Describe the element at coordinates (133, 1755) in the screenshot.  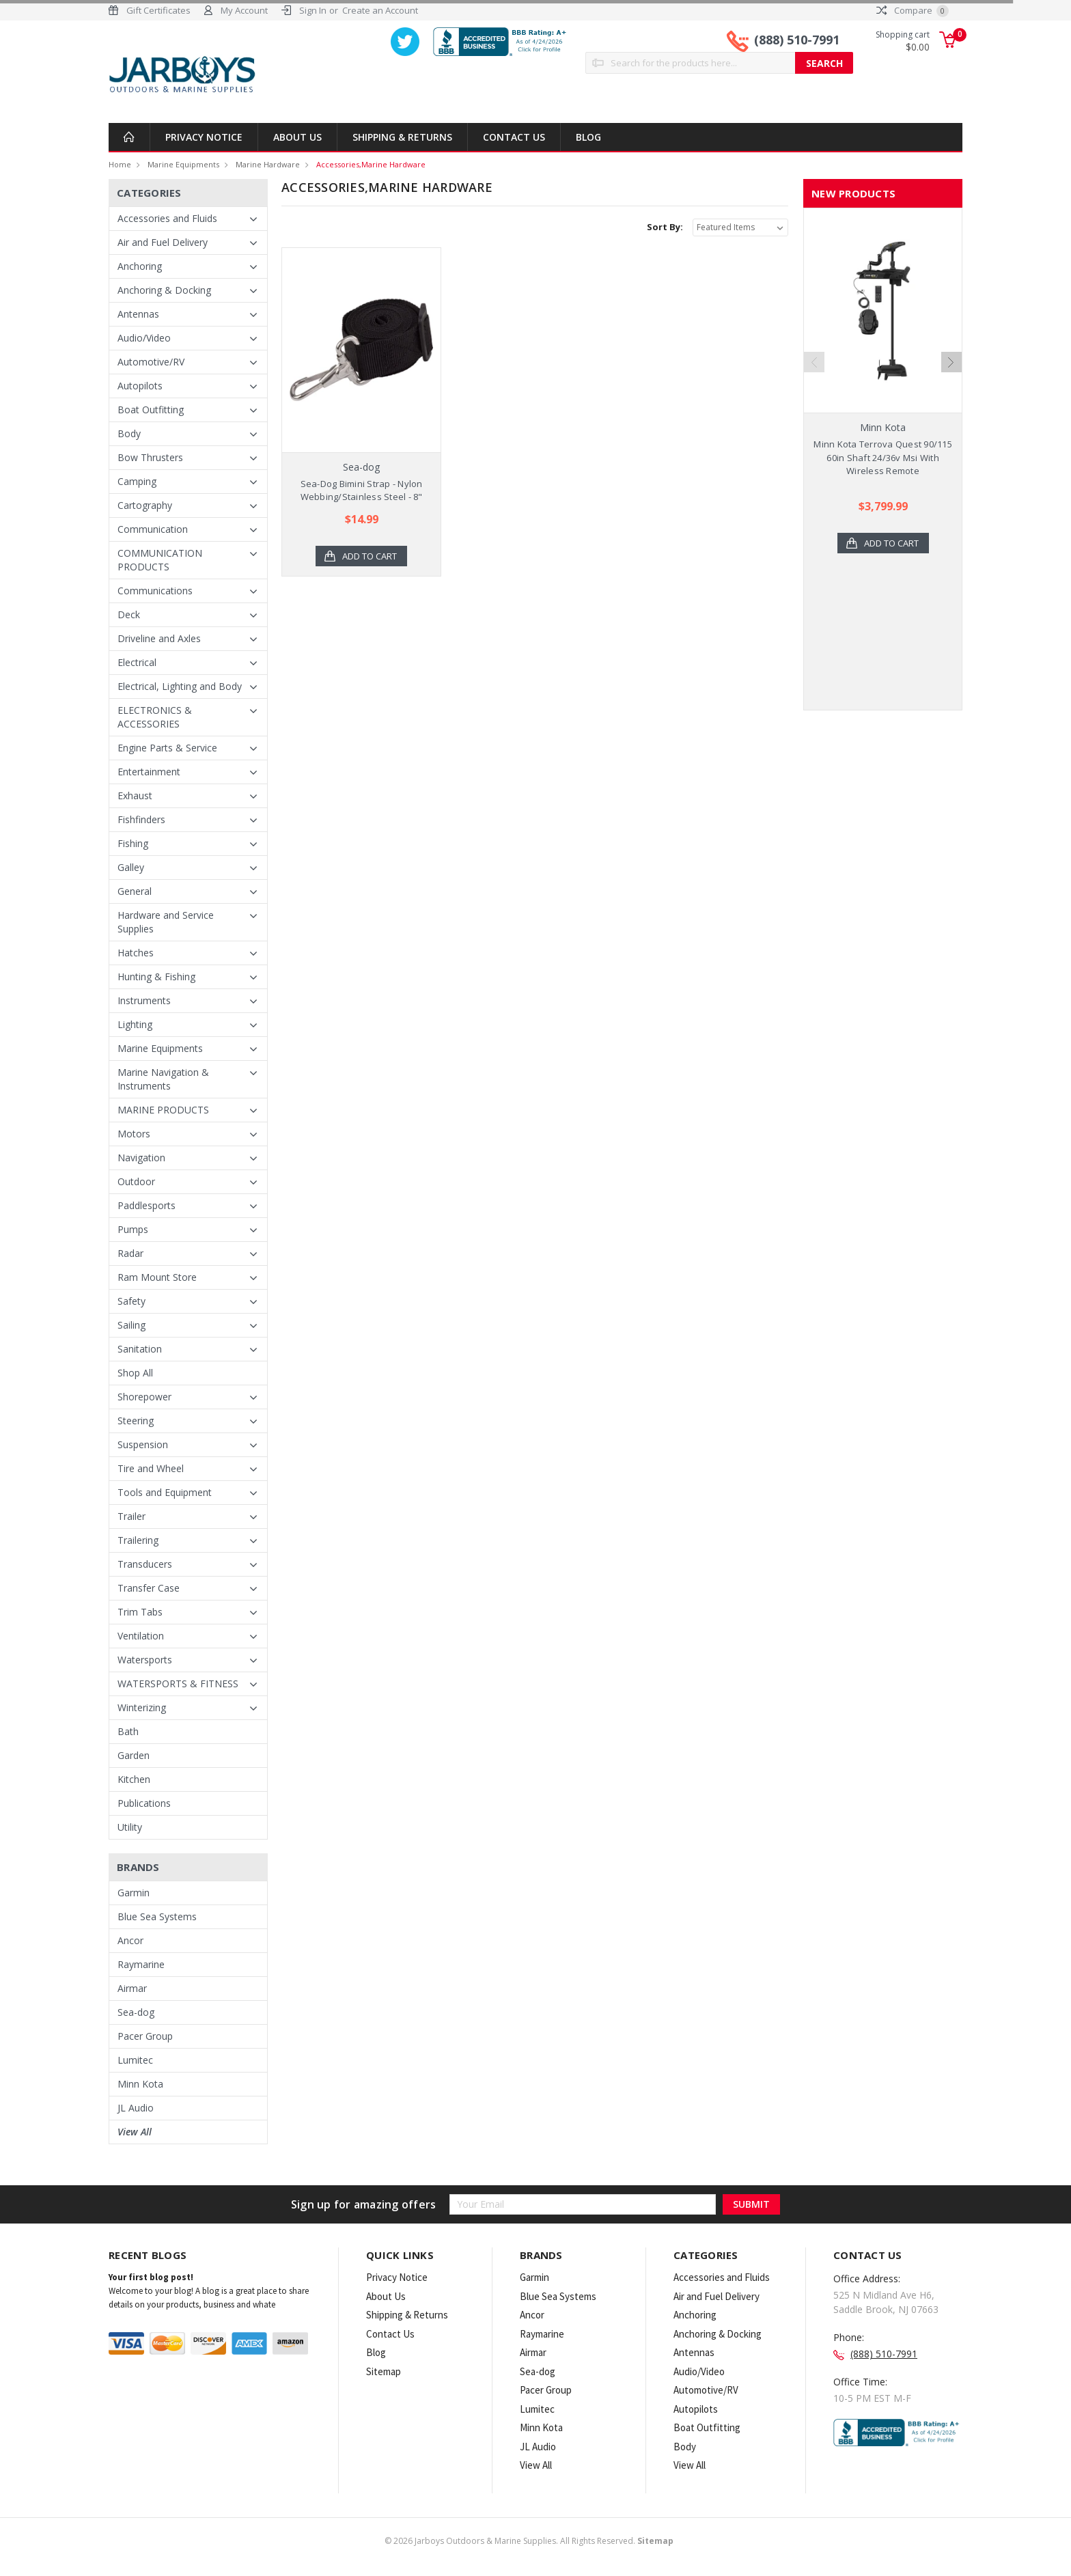
I see `Garden` at that location.